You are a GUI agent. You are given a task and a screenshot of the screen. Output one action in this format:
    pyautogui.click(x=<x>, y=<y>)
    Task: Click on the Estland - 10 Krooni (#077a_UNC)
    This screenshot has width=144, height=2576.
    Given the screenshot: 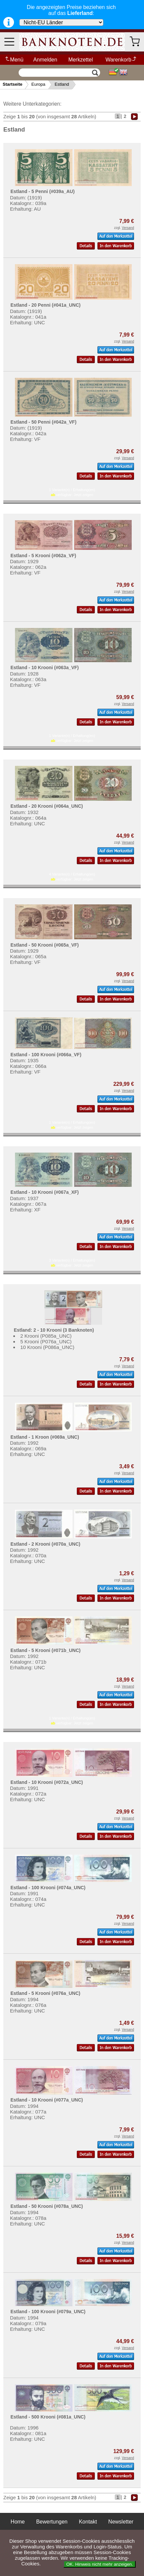 What is the action you would take?
    pyautogui.click(x=46, y=2100)
    